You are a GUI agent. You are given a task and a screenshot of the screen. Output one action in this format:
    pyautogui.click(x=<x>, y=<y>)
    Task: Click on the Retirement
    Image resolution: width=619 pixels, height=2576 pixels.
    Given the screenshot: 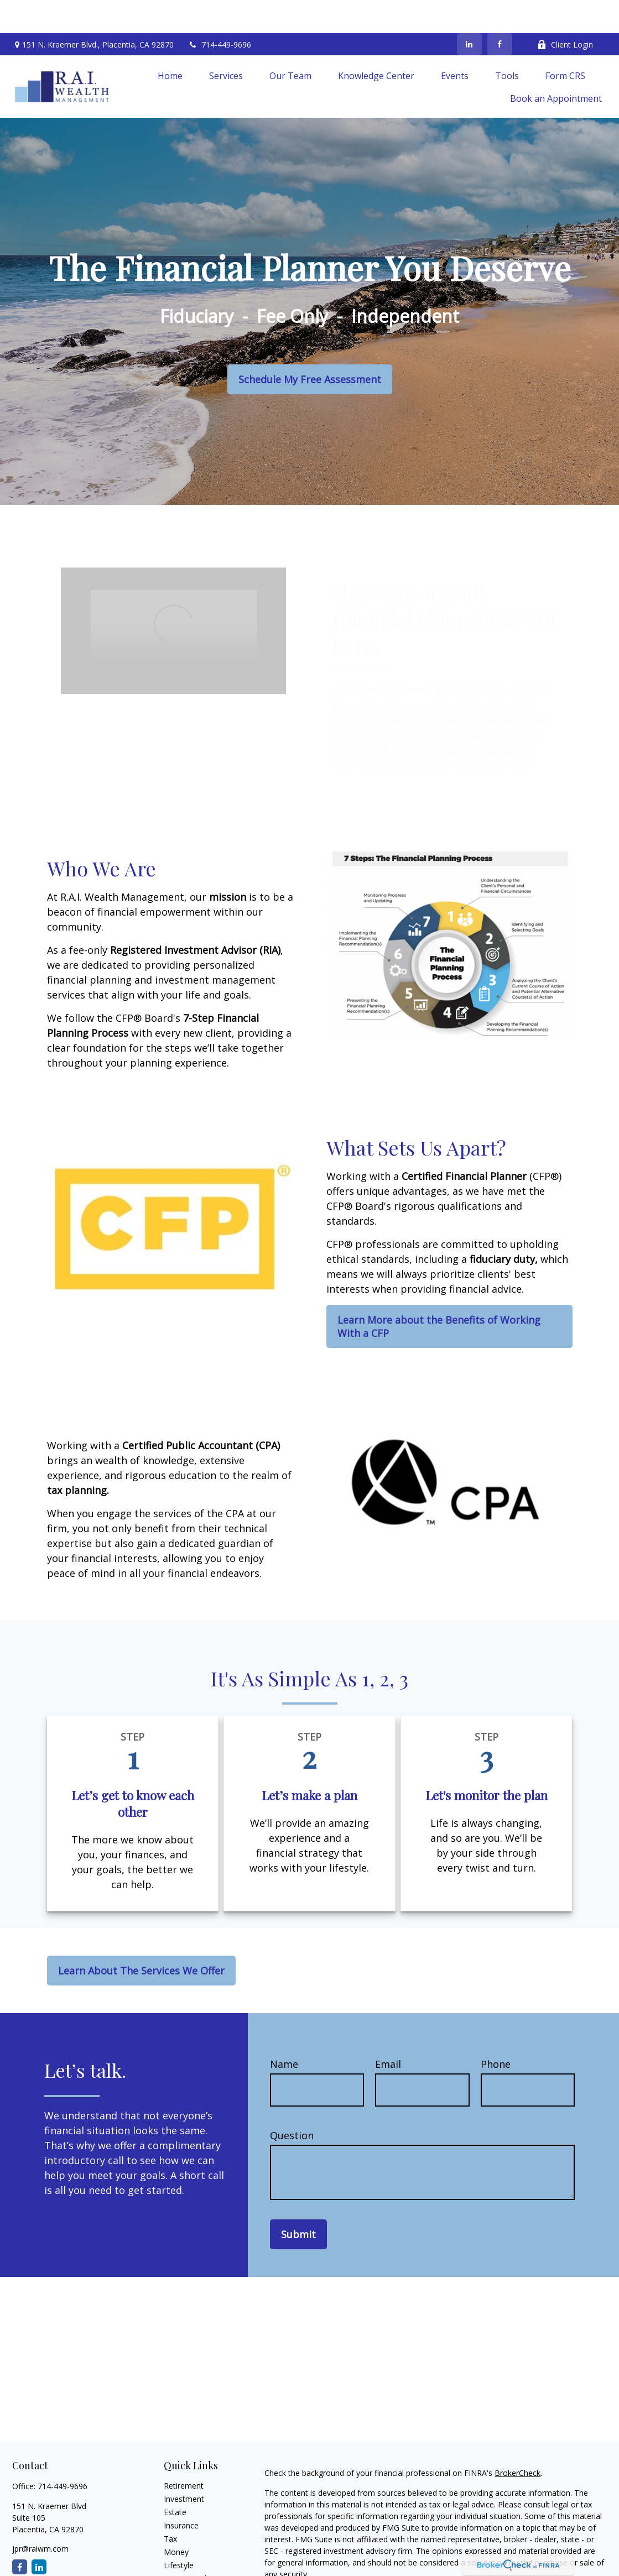 What is the action you would take?
    pyautogui.click(x=184, y=2452)
    